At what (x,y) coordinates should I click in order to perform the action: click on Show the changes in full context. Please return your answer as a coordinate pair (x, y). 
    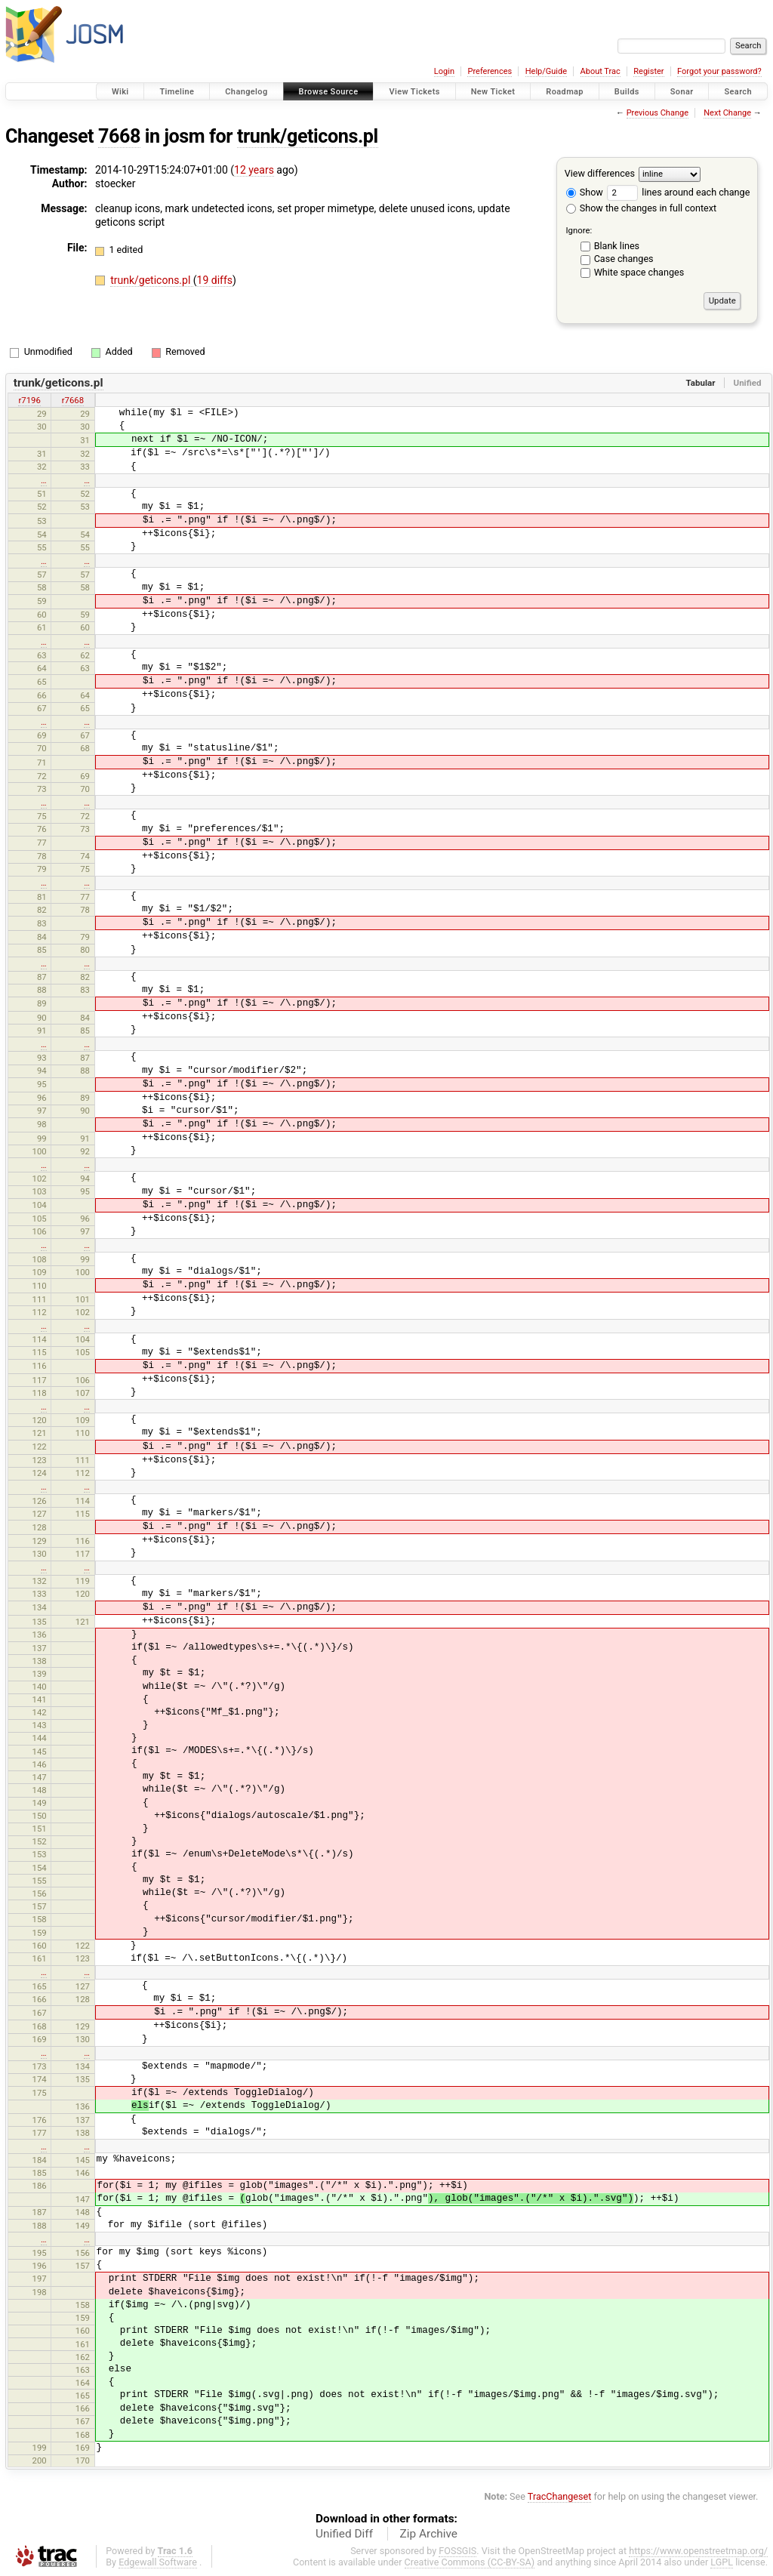
    Looking at the image, I should click on (641, 208).